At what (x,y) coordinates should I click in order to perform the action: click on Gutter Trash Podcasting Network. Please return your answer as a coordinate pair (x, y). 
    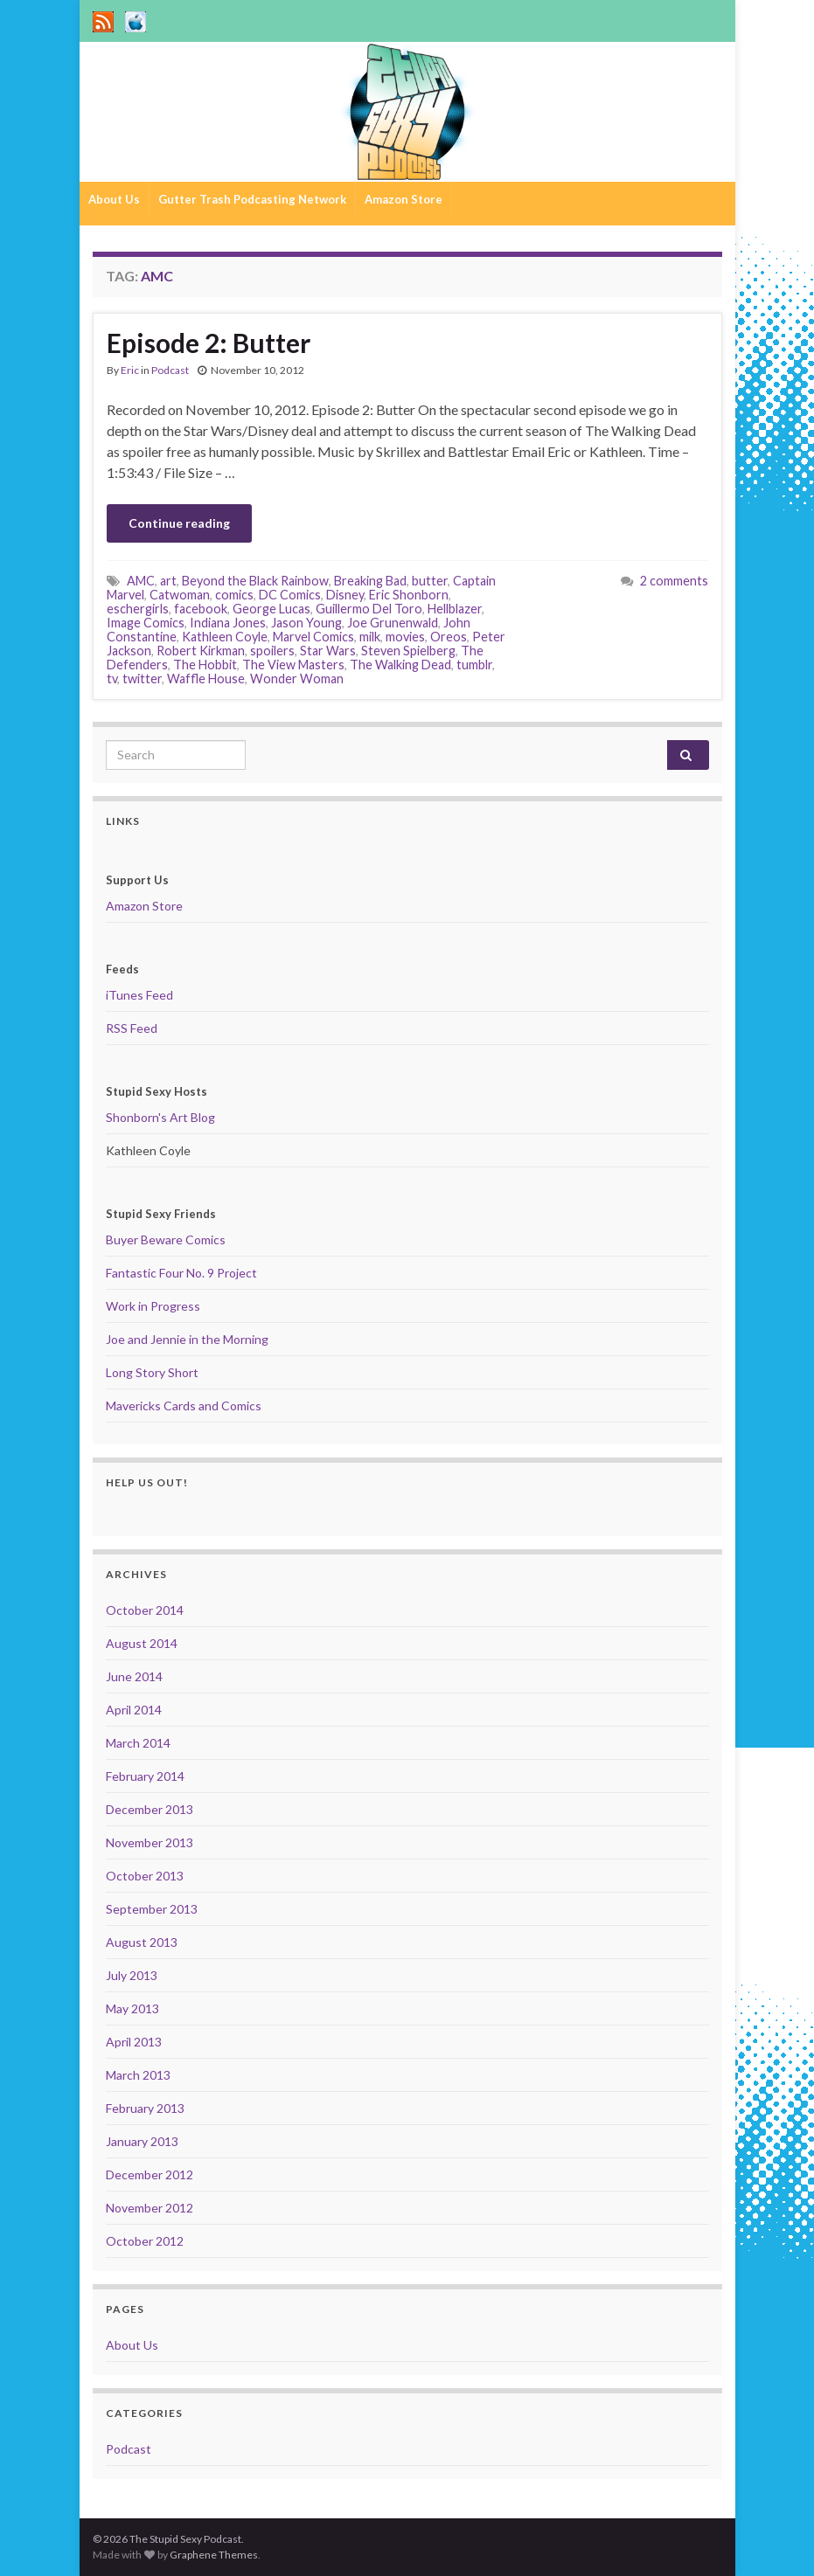
    Looking at the image, I should click on (252, 199).